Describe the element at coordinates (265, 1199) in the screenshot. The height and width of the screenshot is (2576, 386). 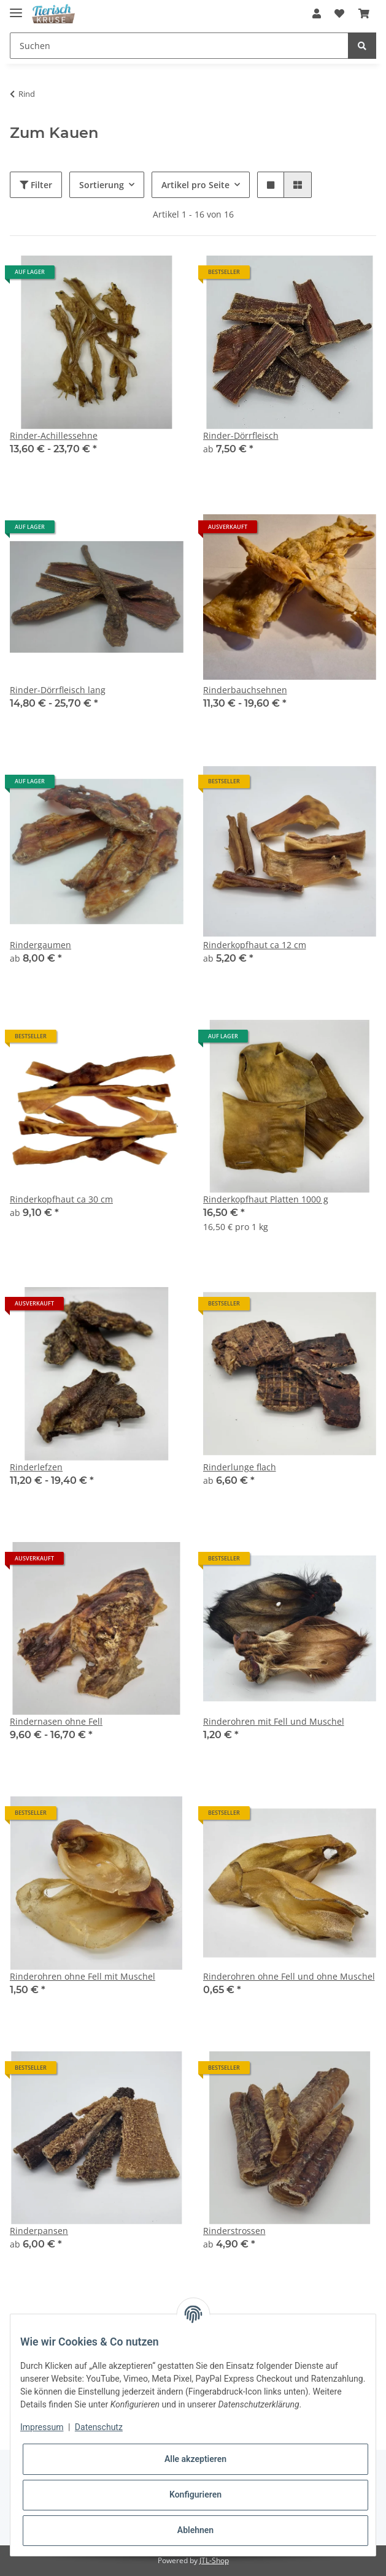
I see `Rinderkopfhaut Platten 1000 g` at that location.